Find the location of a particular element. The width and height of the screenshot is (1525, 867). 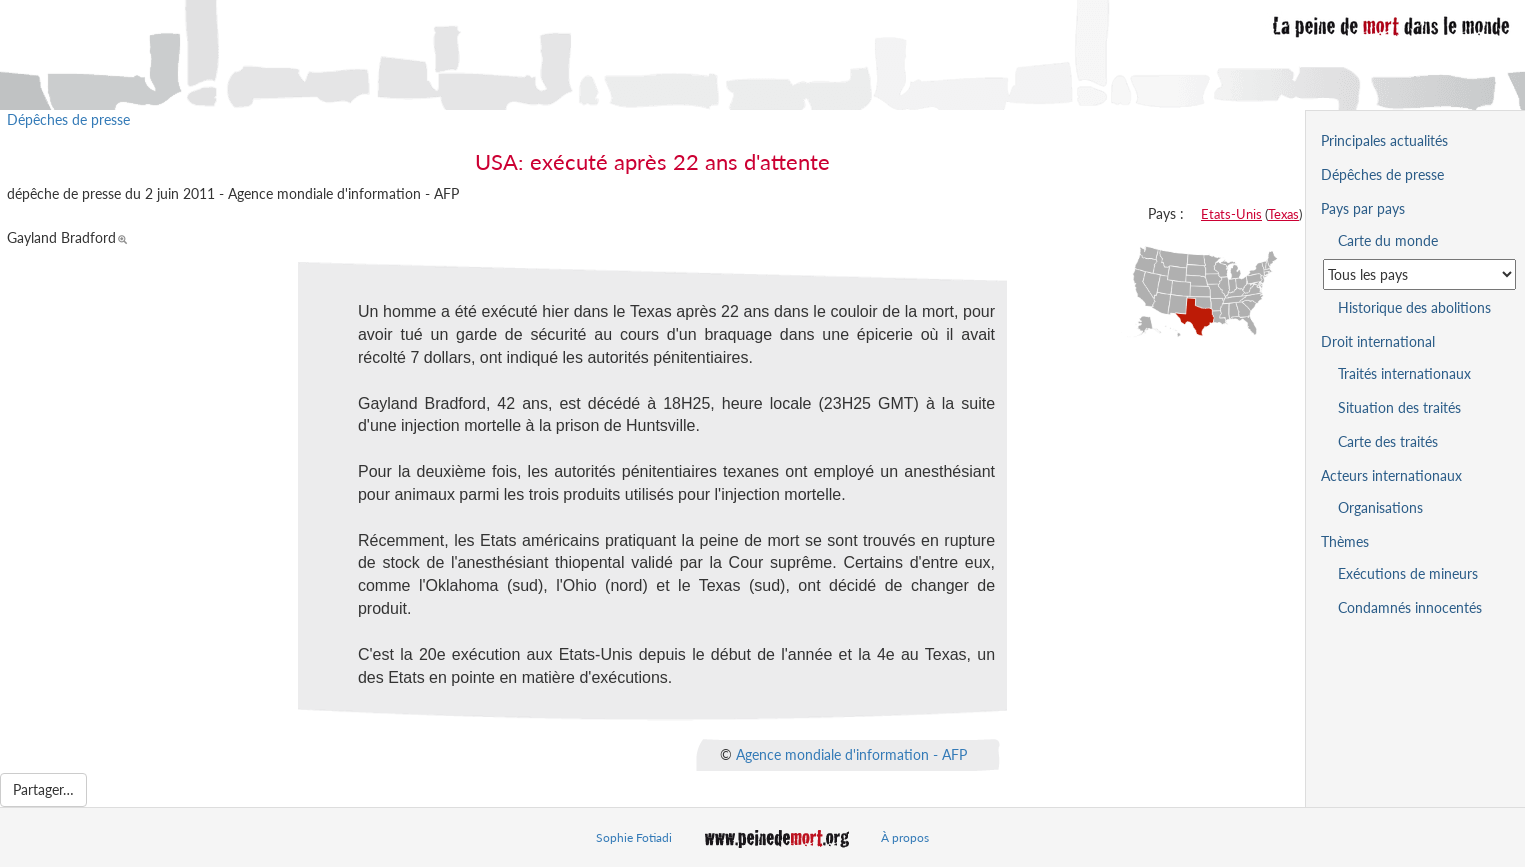

Agence mondiale d'information - AFP is located at coordinates (851, 753).